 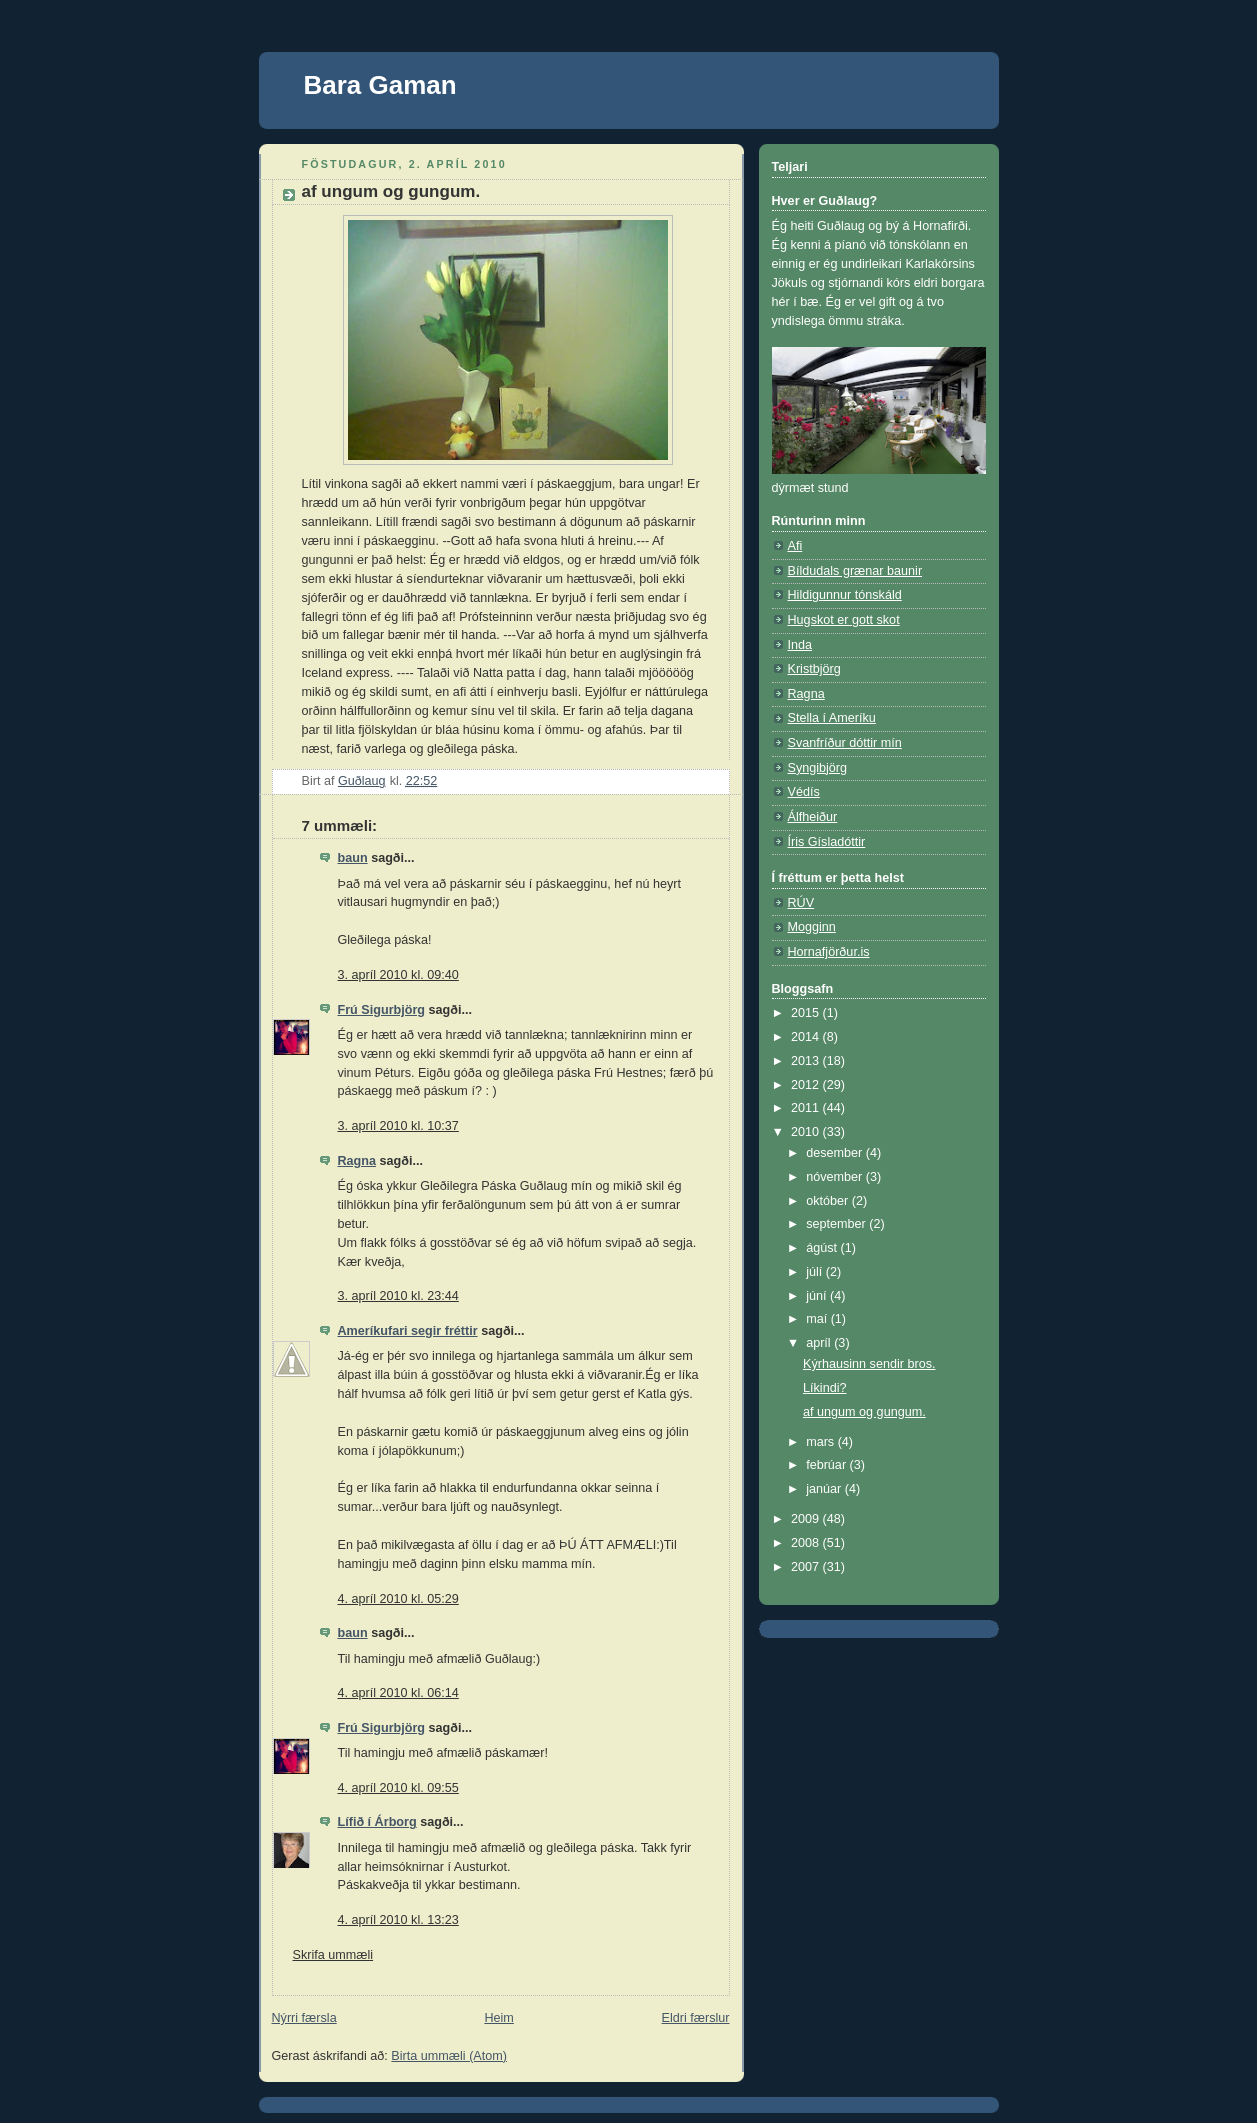 I want to click on 2009, so click(x=807, y=1519).